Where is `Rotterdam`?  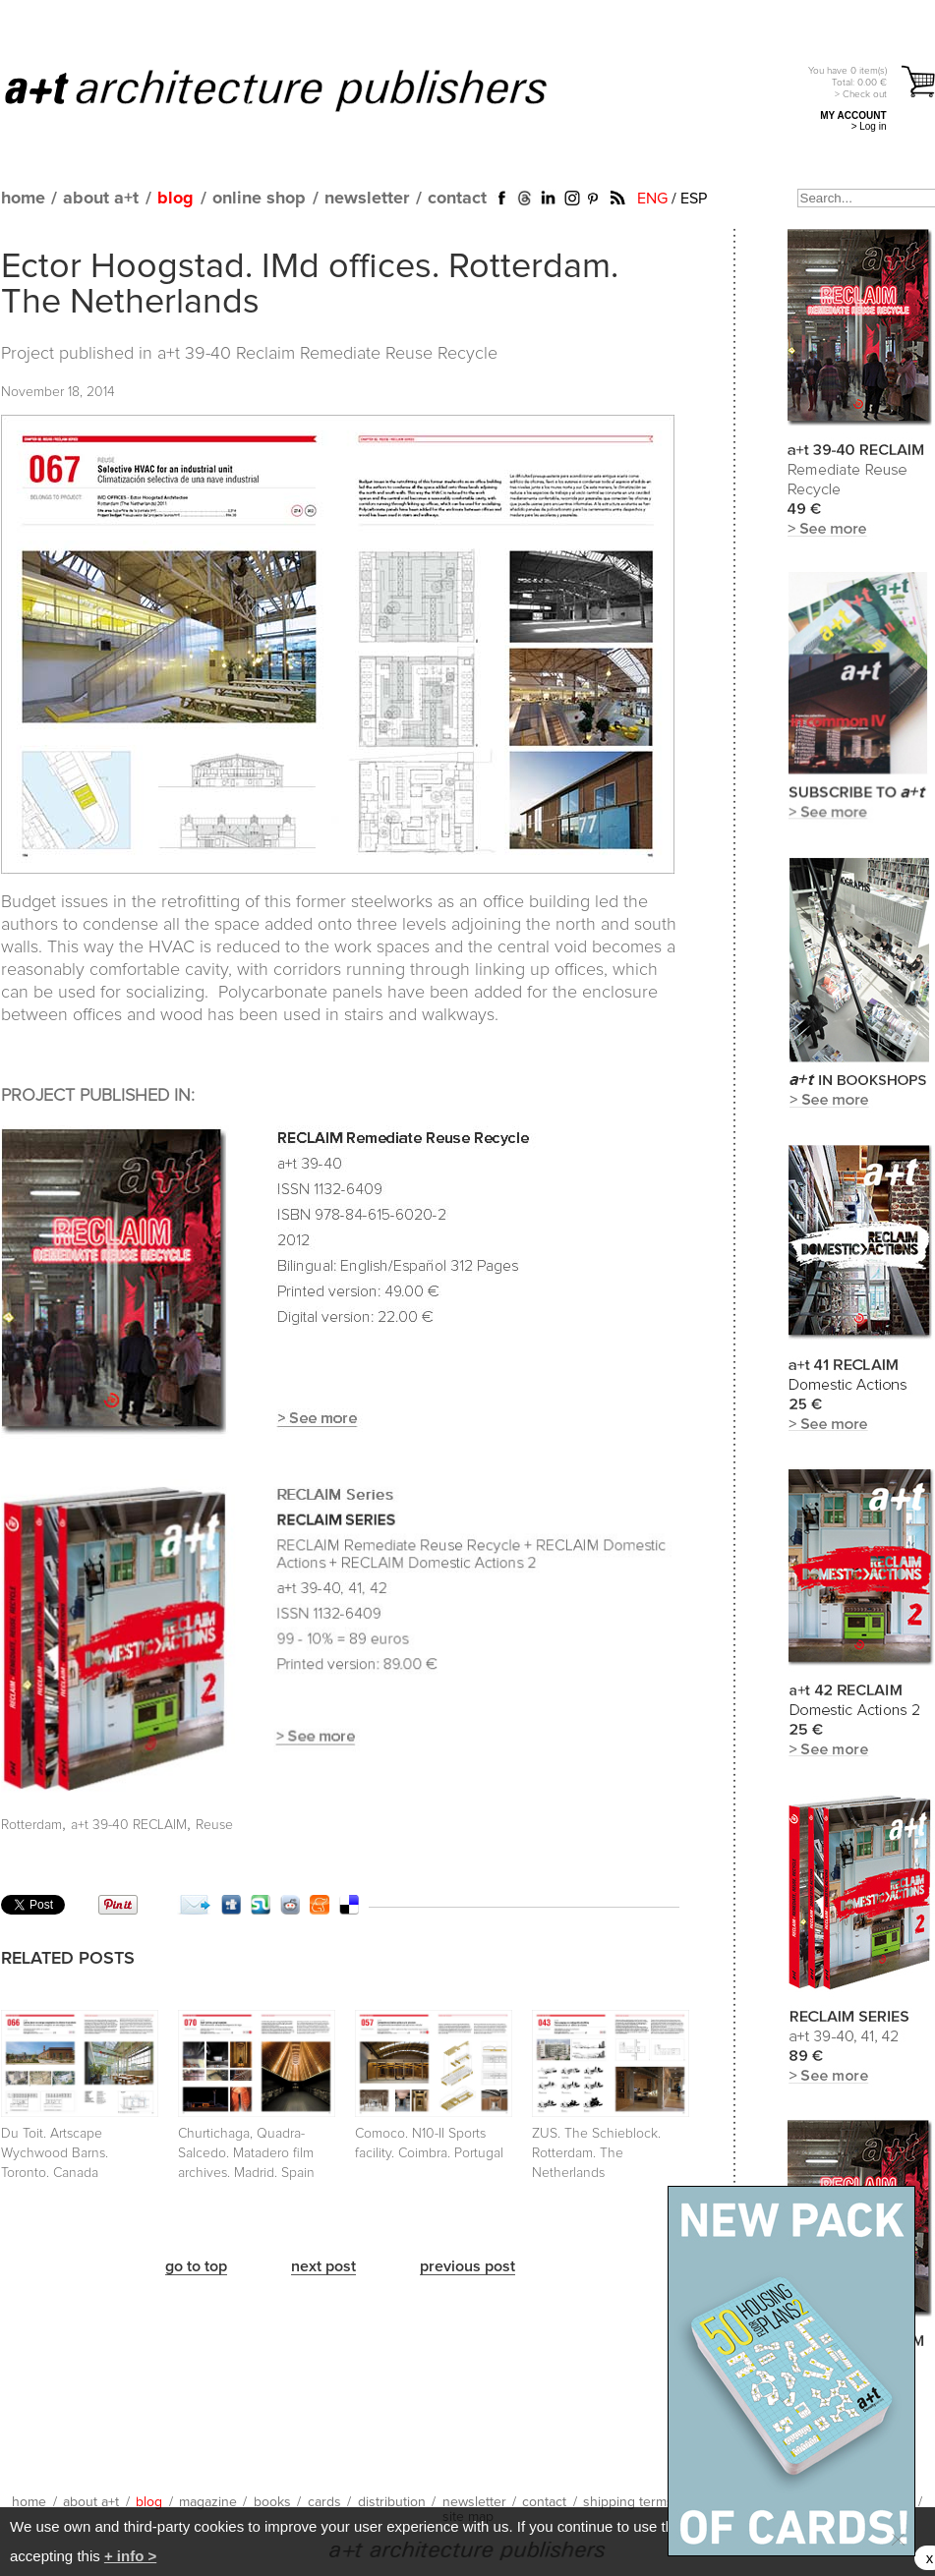
Rotterdam is located at coordinates (31, 1825).